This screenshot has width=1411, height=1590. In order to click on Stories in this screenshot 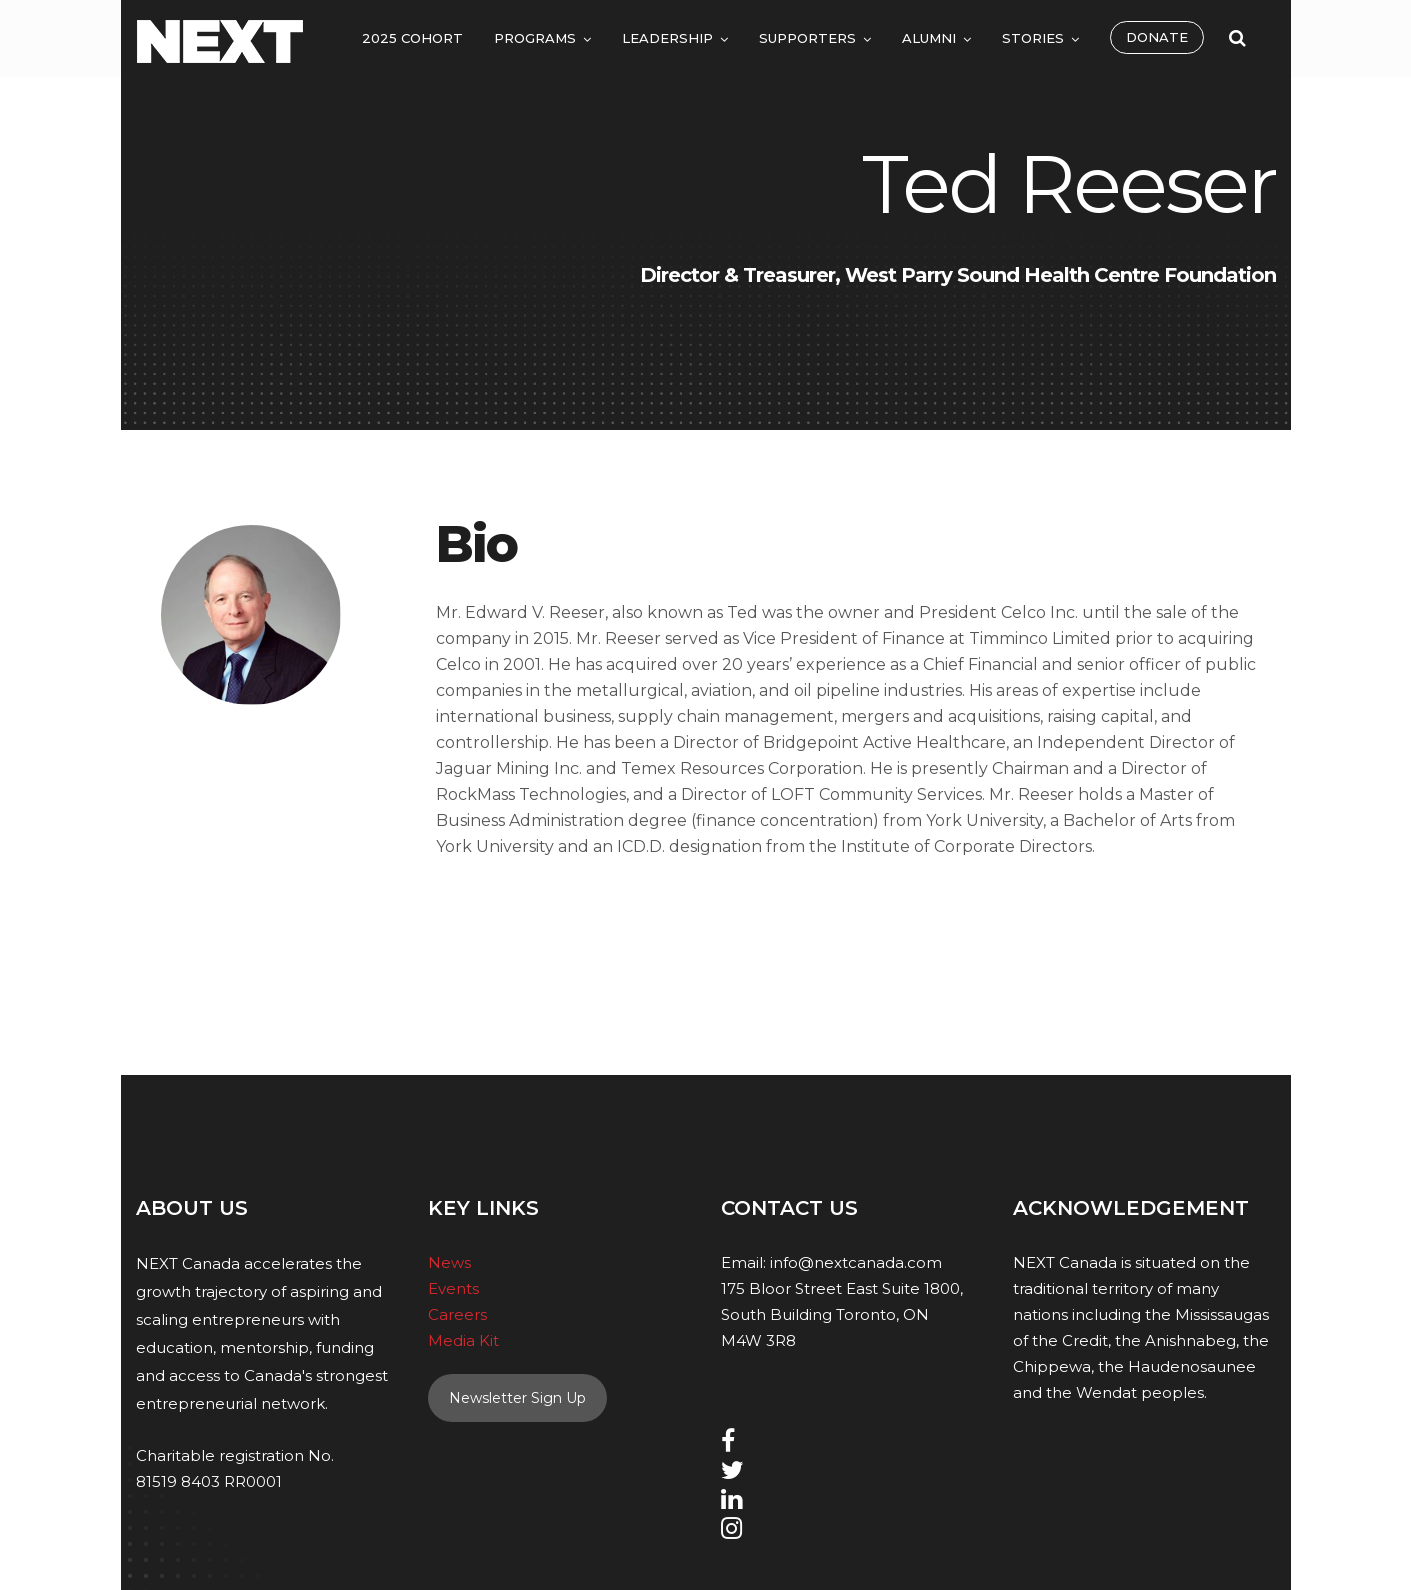, I will do `click(1033, 38)`.